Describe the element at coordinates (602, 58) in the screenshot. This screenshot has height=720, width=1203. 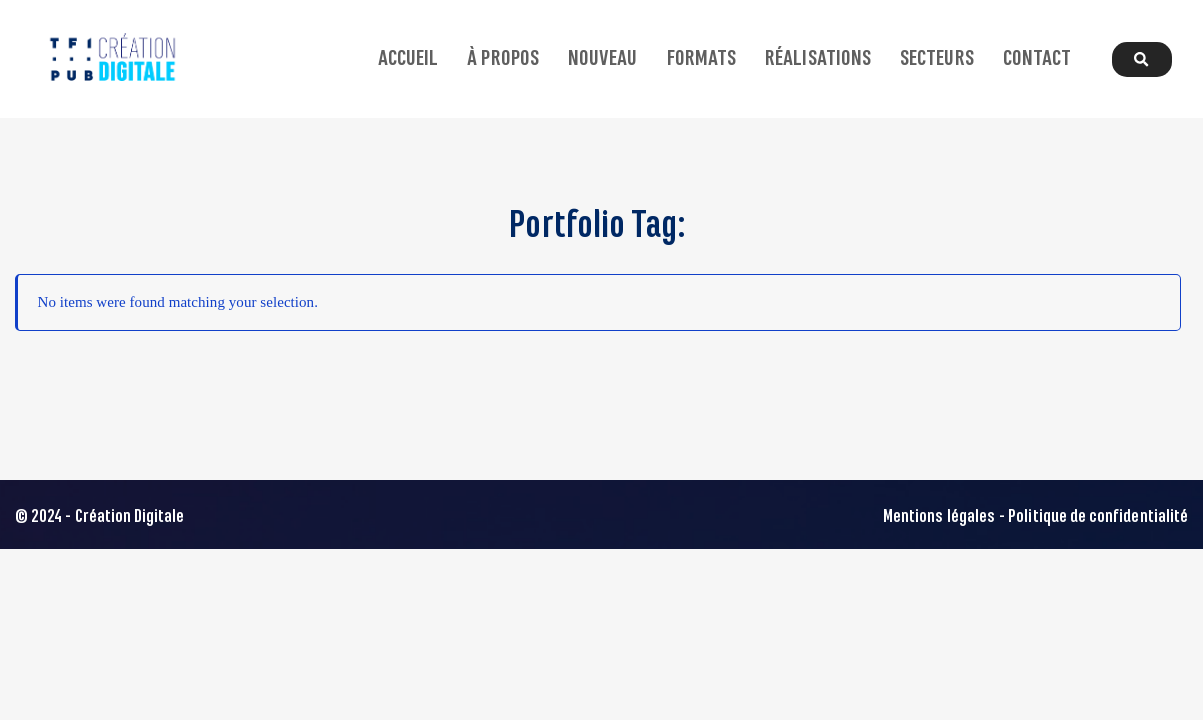
I see `Nouveau [button]` at that location.